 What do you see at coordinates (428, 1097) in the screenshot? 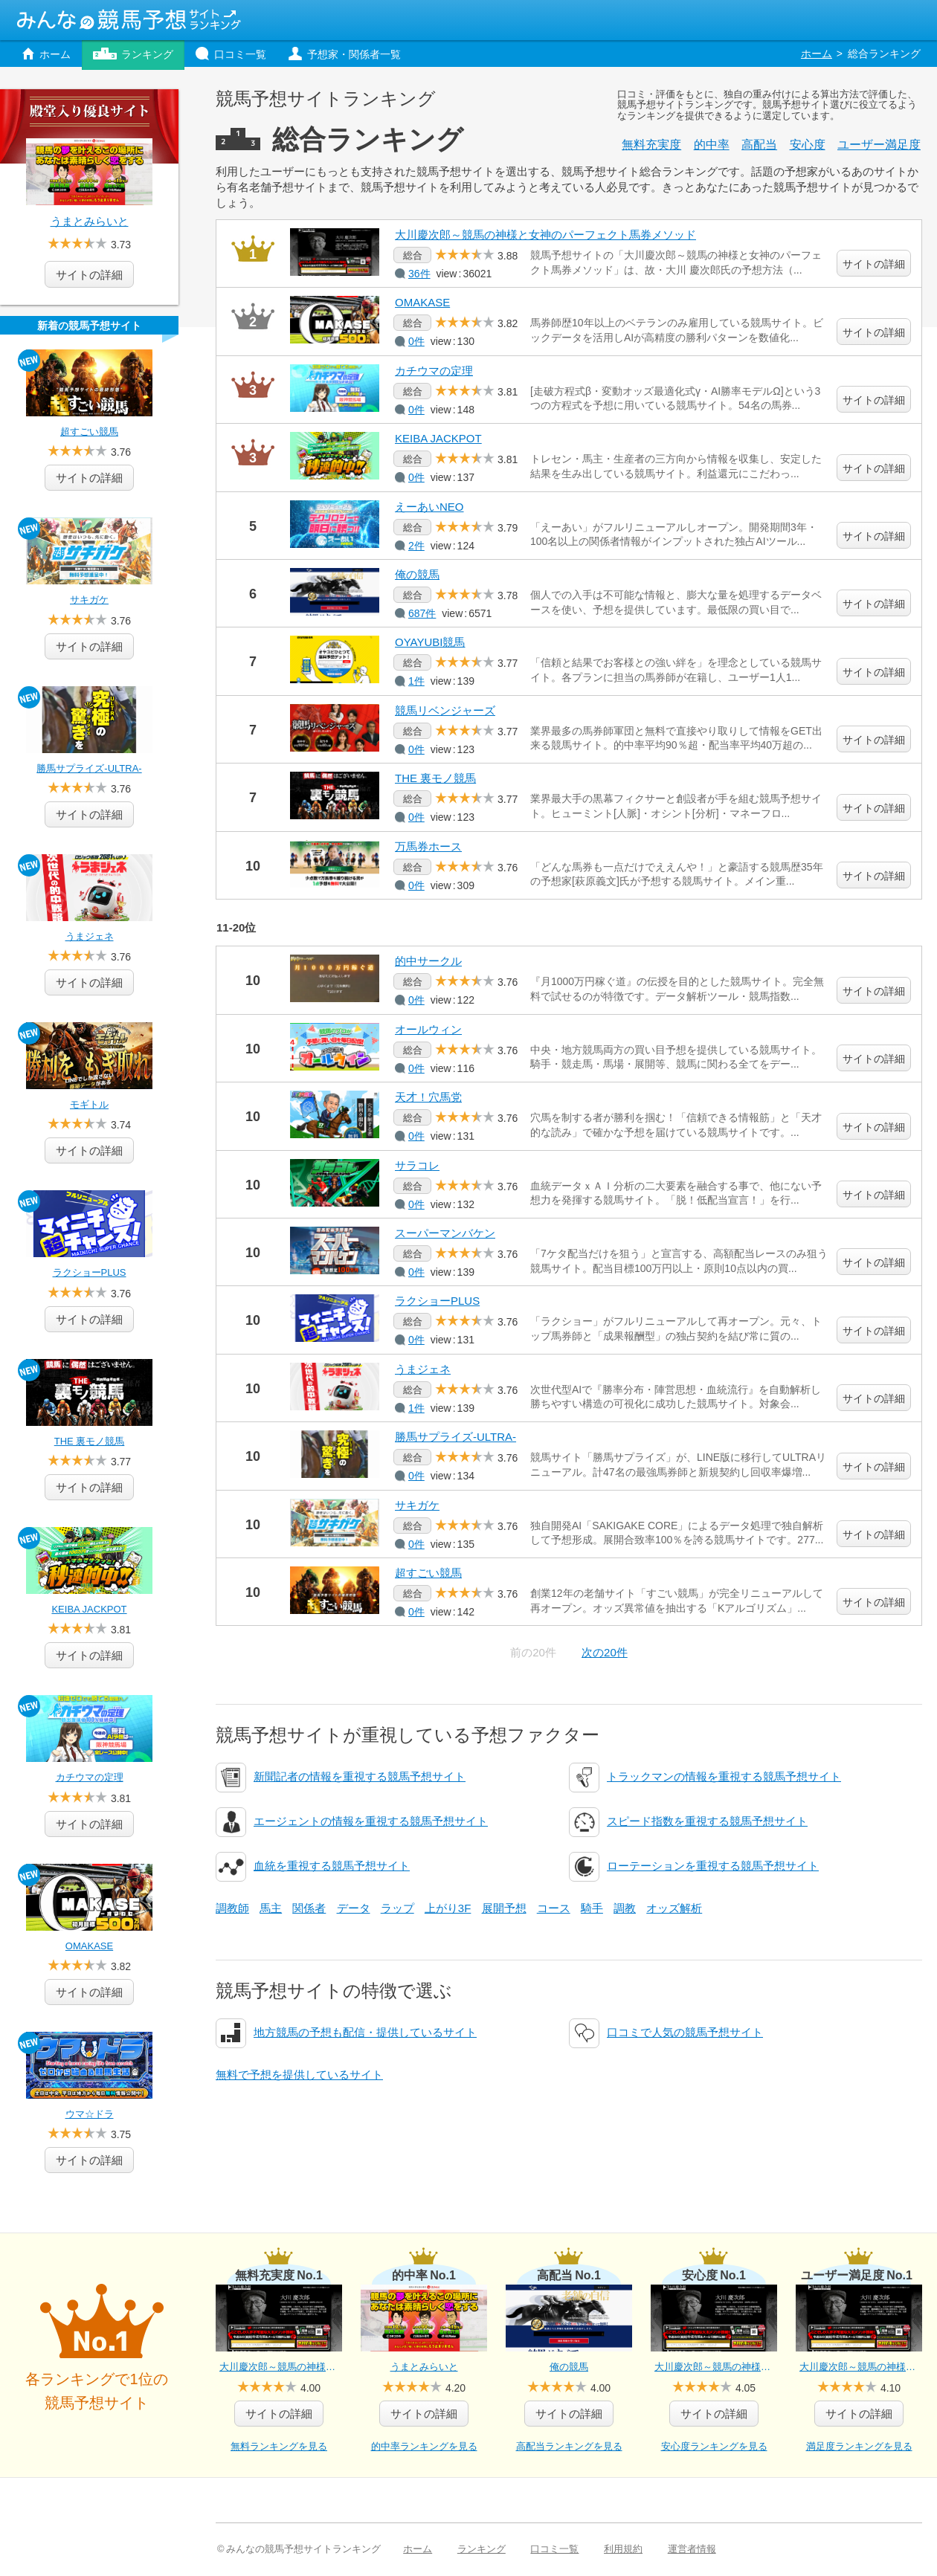
I see `天才！穴馬党` at bounding box center [428, 1097].